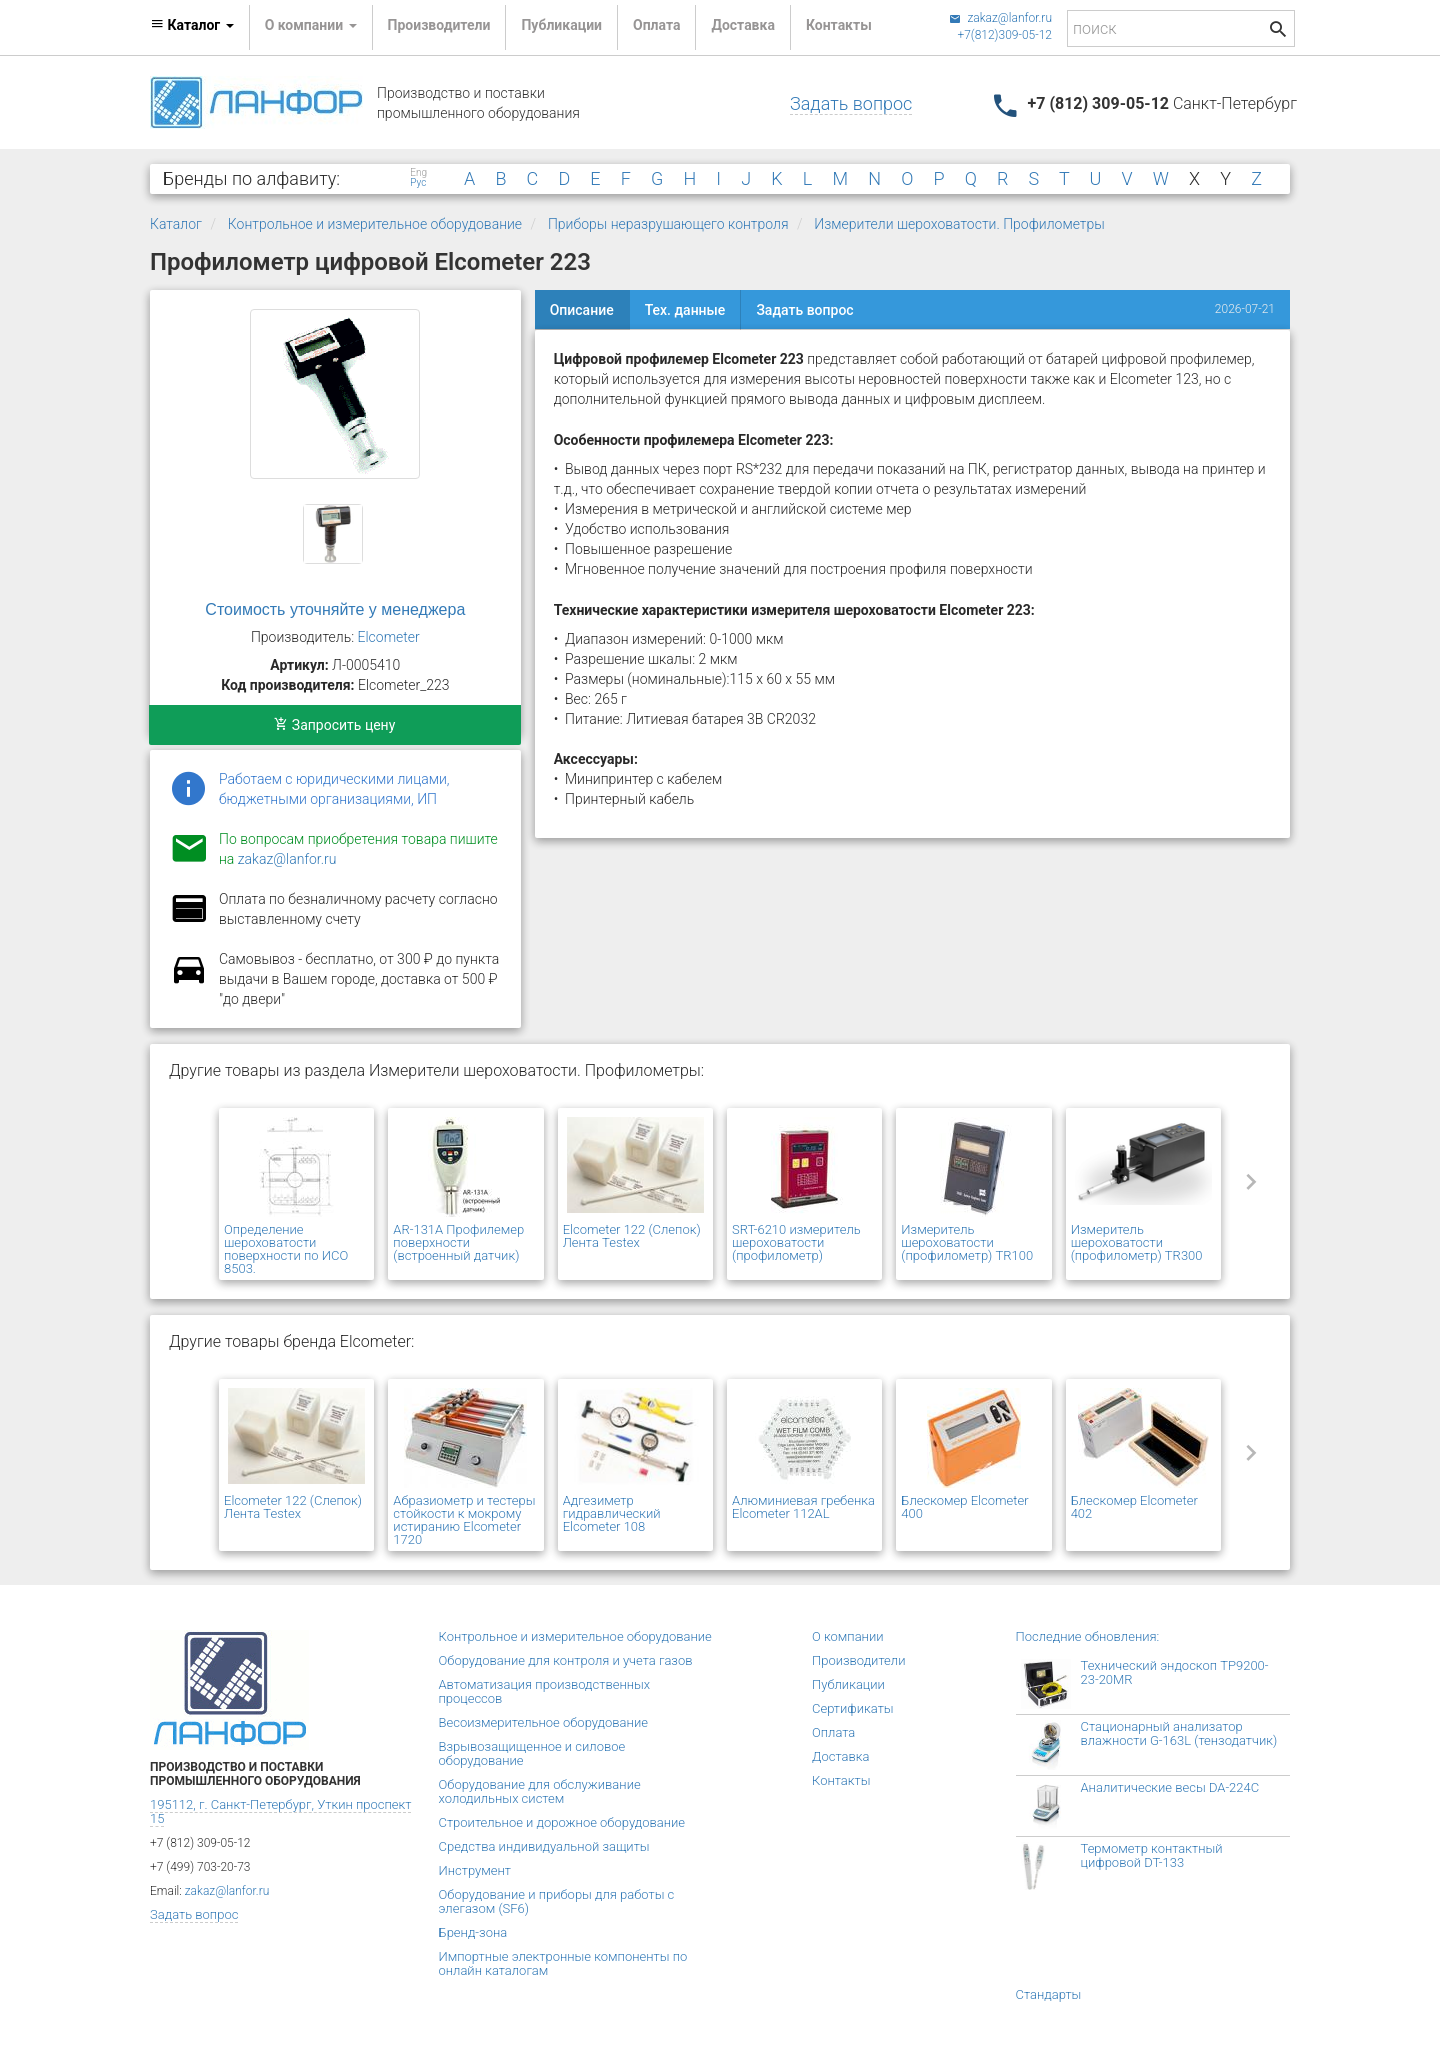  What do you see at coordinates (335, 609) in the screenshot?
I see `Стоимость уточняйте у менеджера` at bounding box center [335, 609].